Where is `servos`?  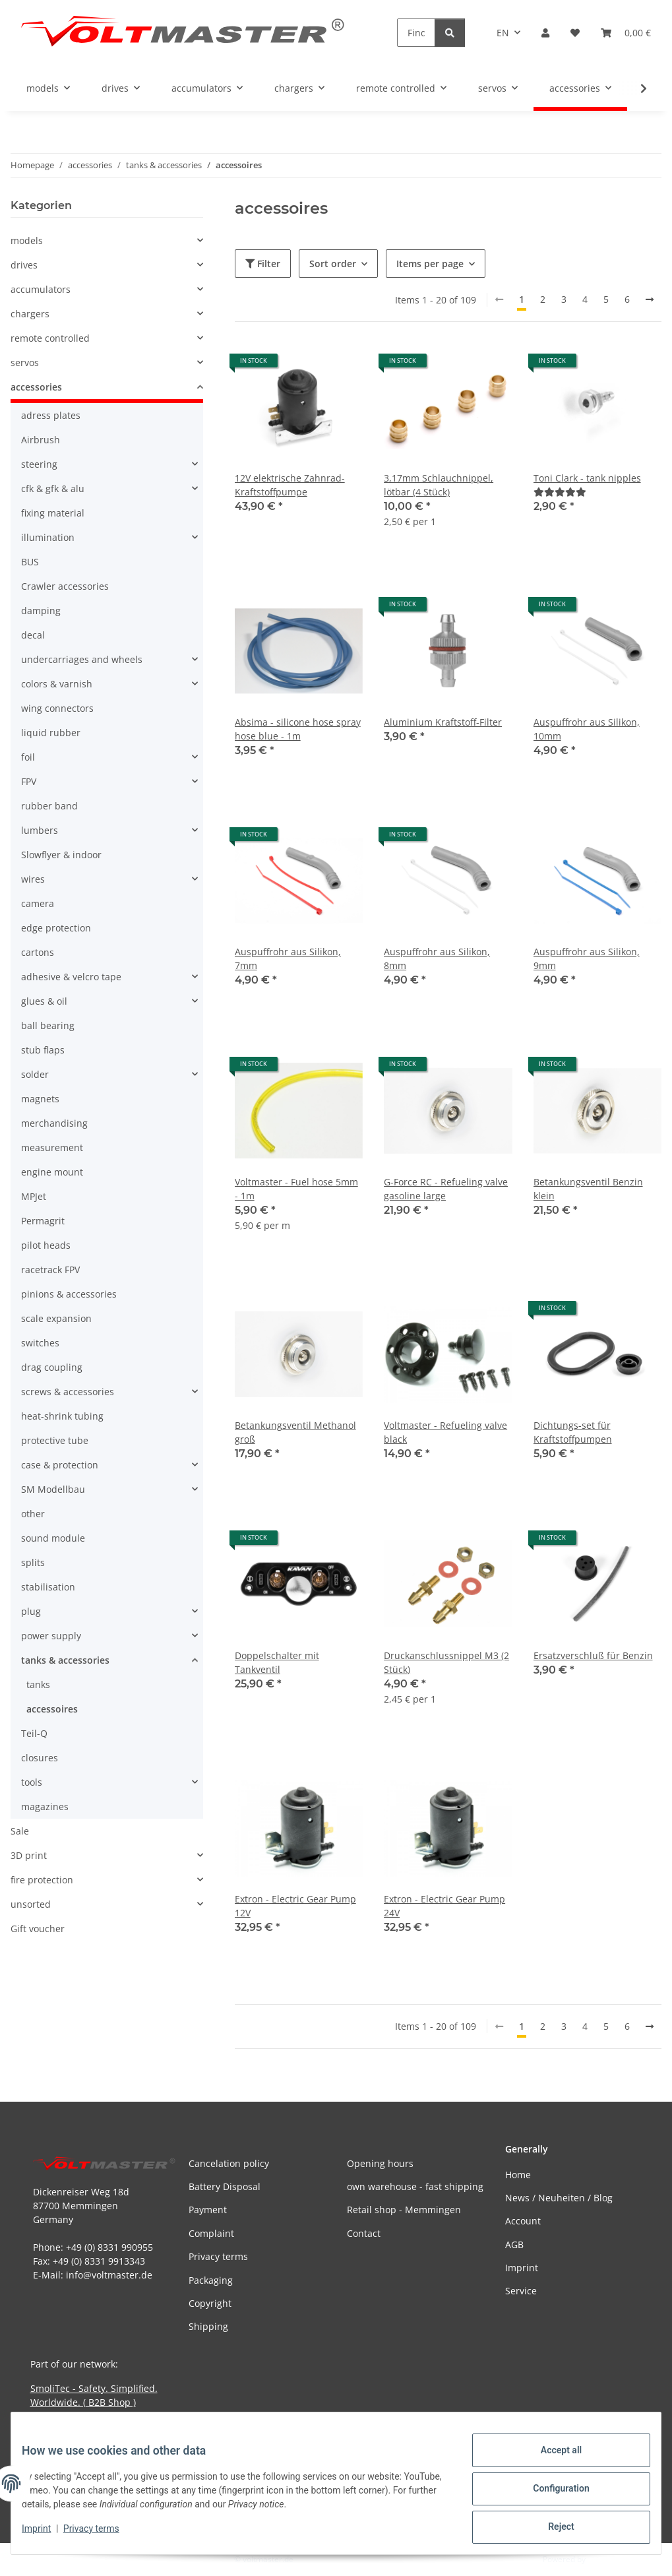 servos is located at coordinates (25, 362).